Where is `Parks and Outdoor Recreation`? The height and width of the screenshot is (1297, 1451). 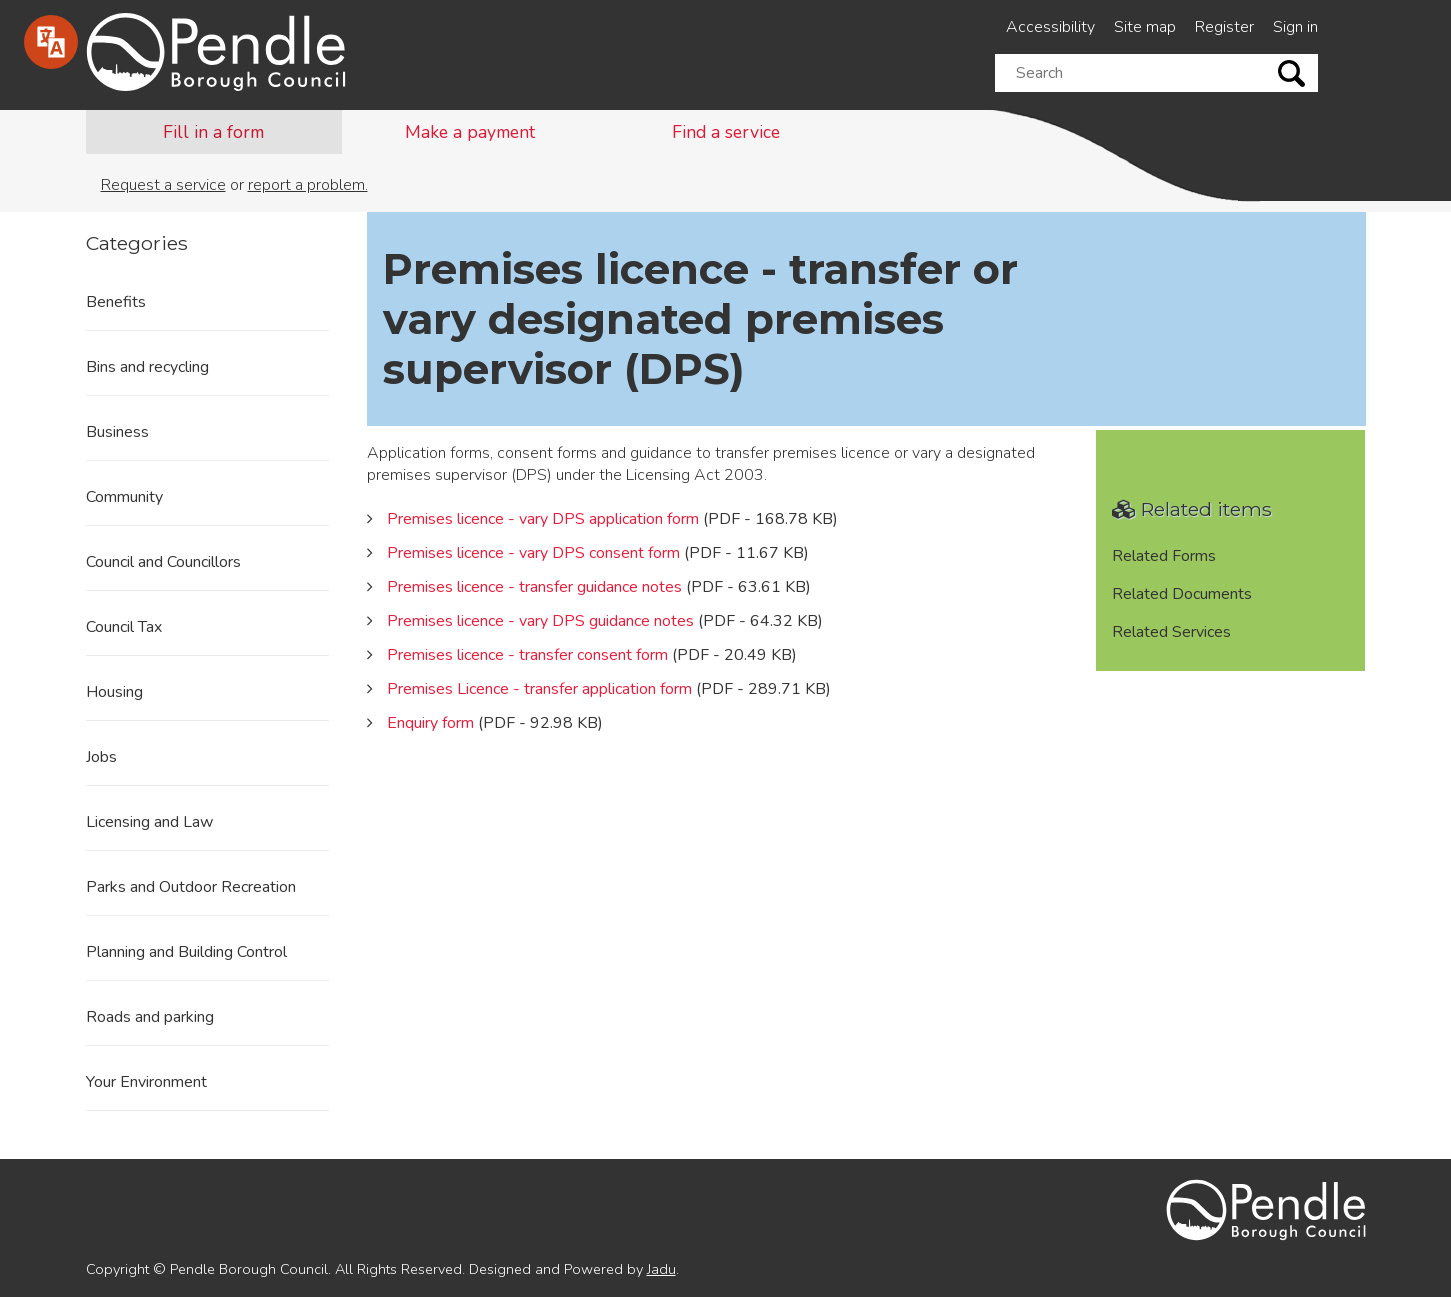
Parks and Outdoor Recreation is located at coordinates (191, 887).